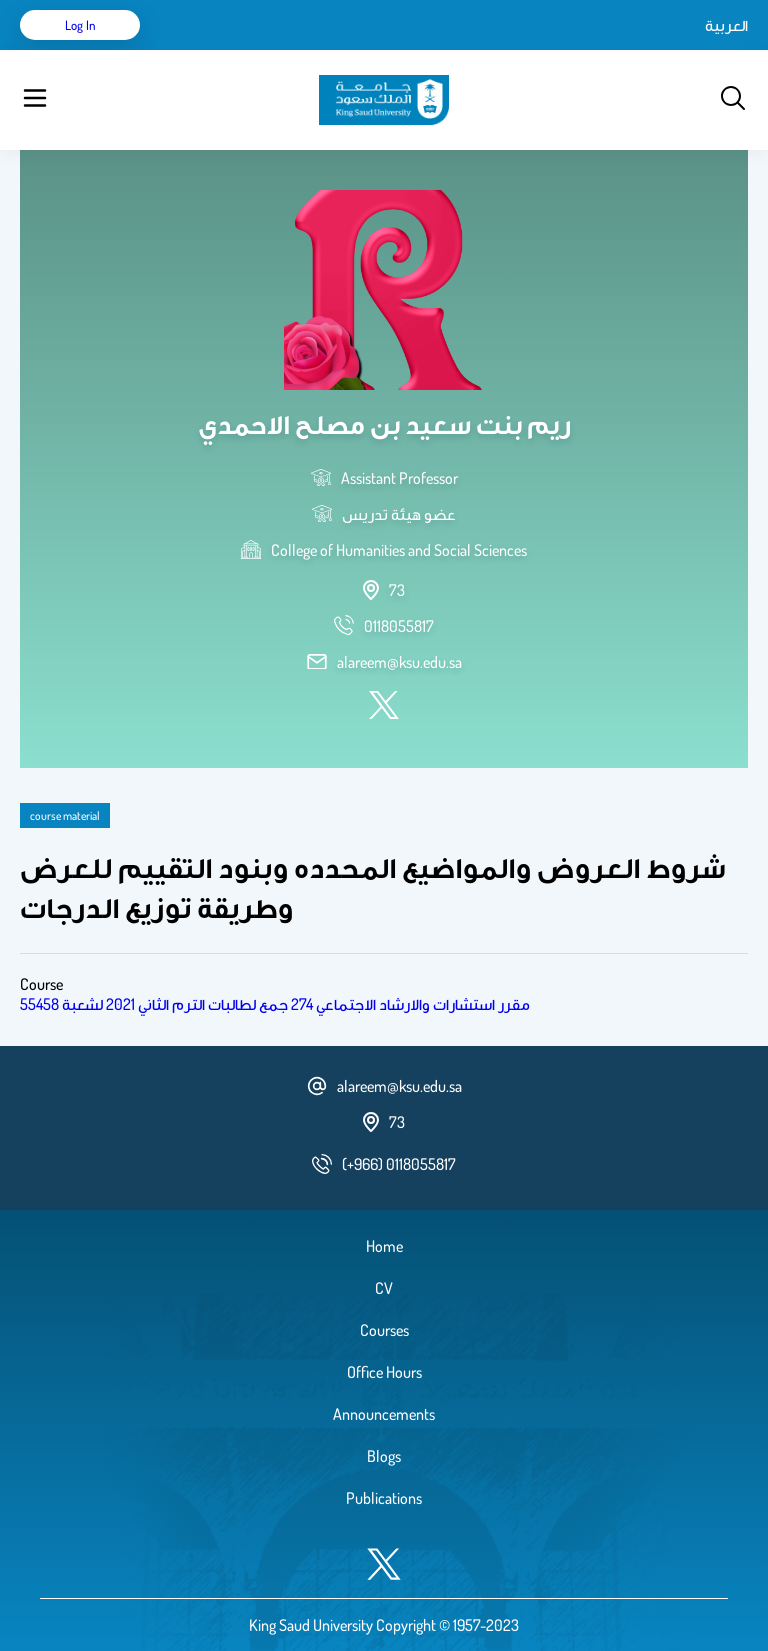 This screenshot has height=1651, width=768. Describe the element at coordinates (726, 25) in the screenshot. I see `العربية` at that location.